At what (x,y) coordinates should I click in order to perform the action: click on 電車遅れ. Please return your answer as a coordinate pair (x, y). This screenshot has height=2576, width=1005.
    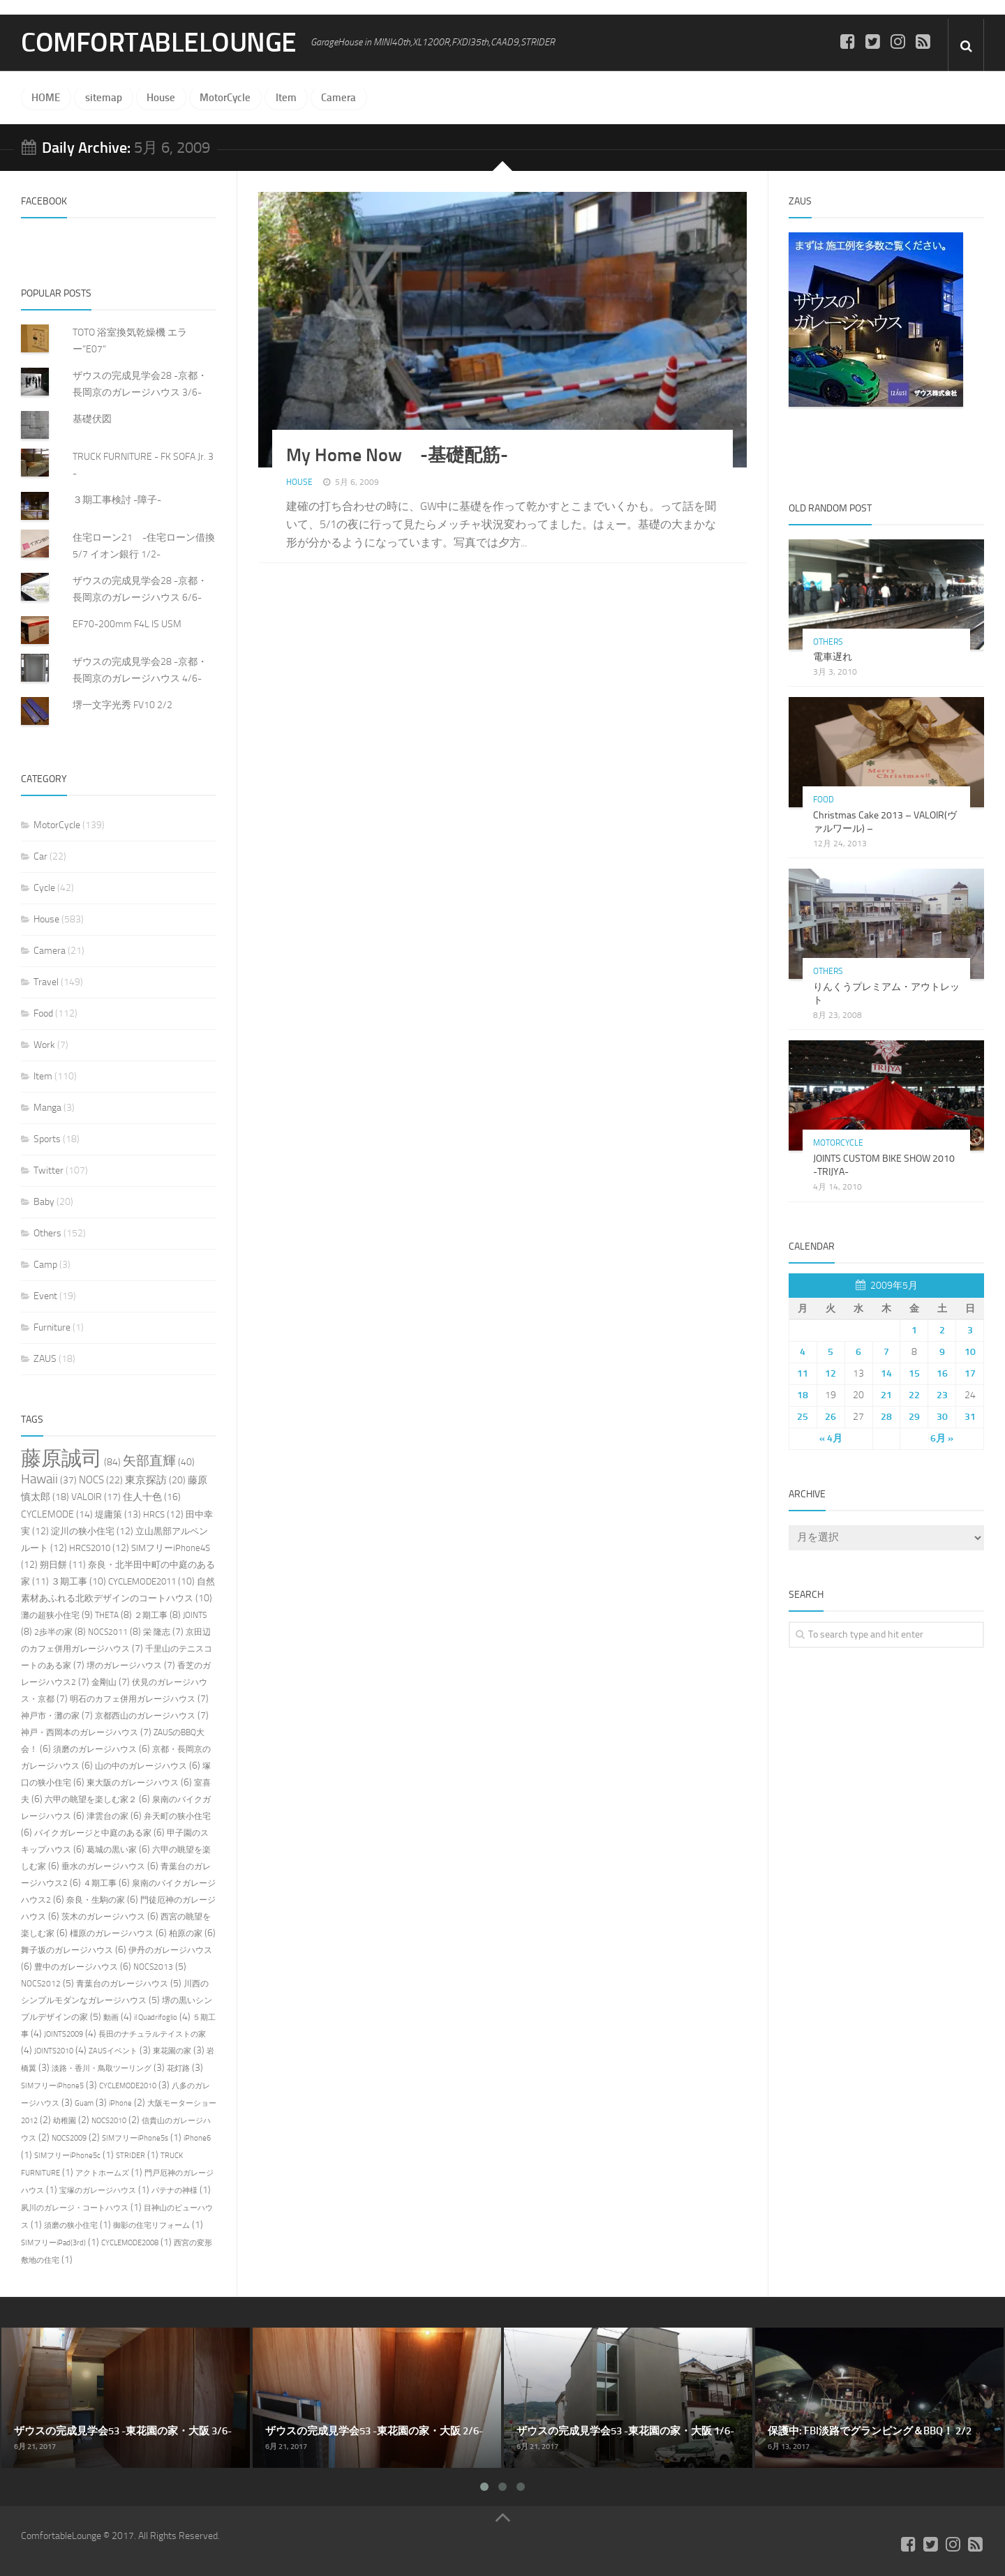
    Looking at the image, I should click on (832, 657).